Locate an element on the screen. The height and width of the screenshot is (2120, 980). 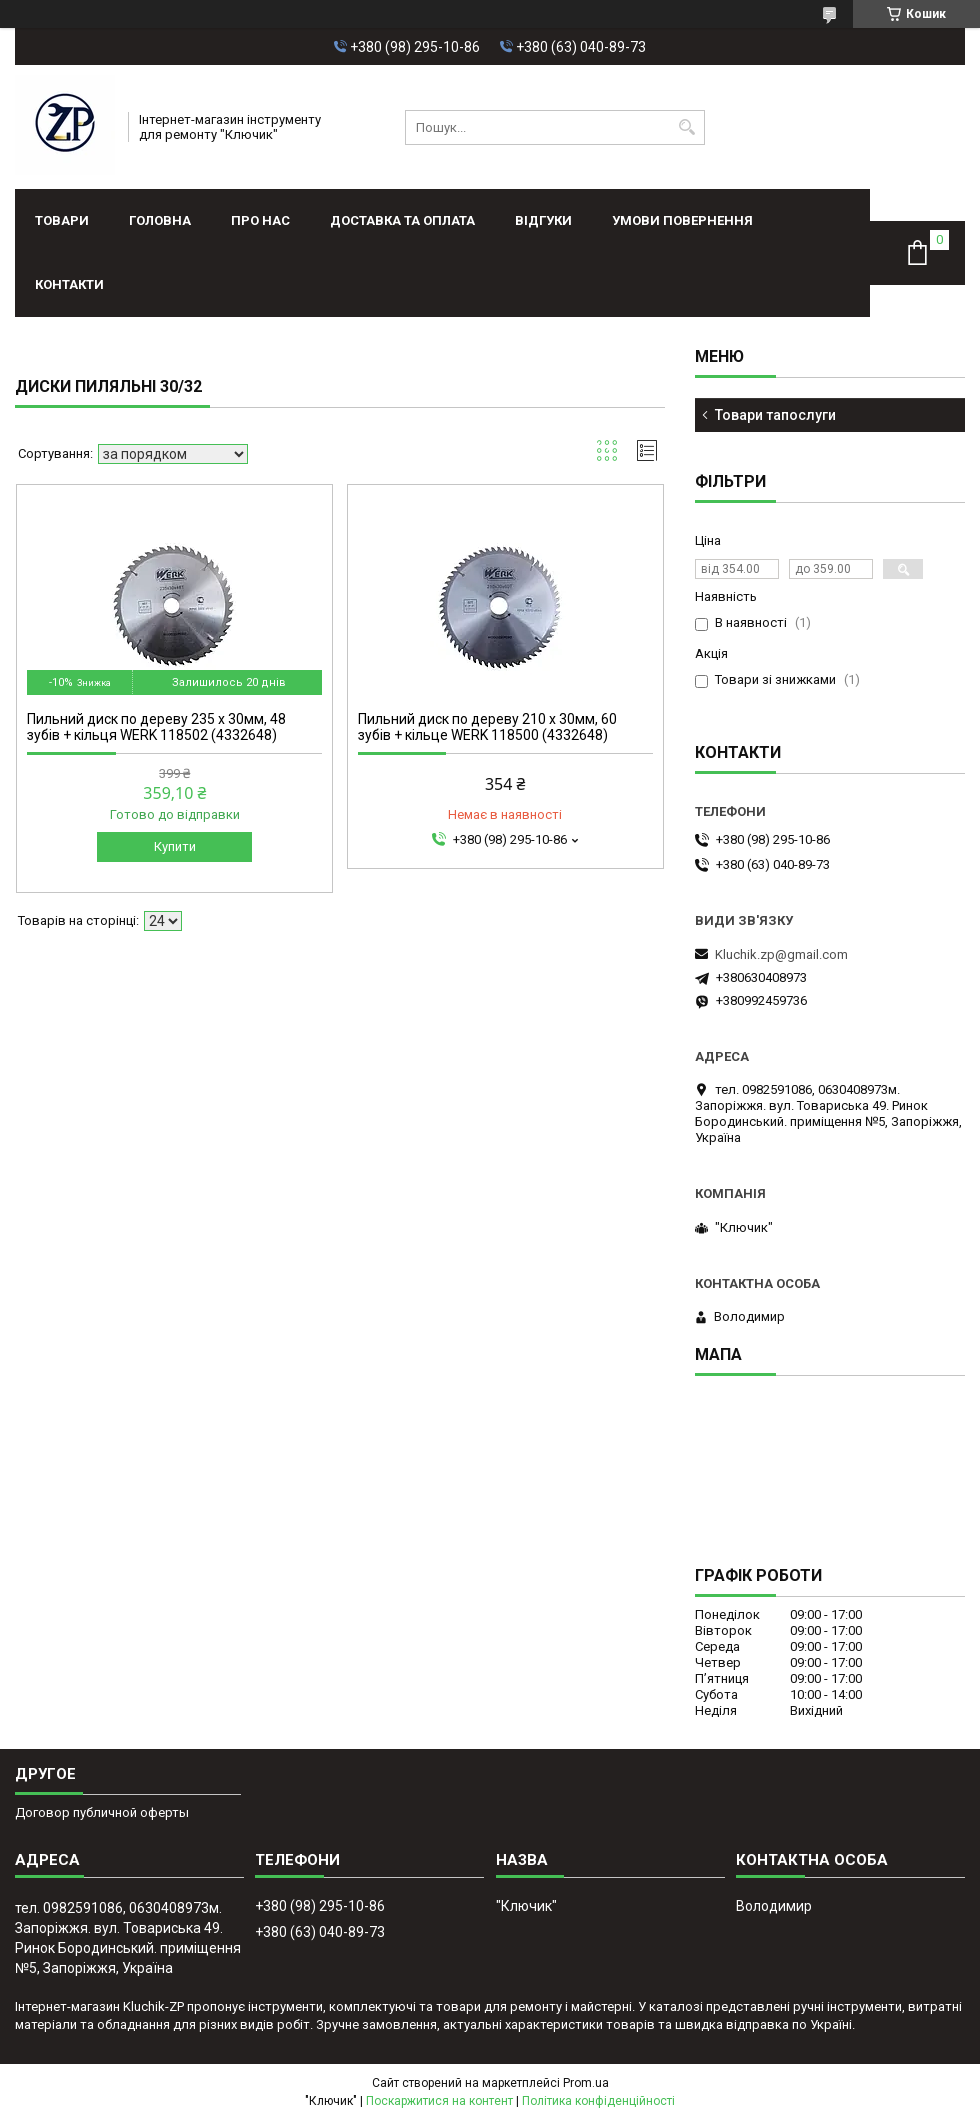
Пильний диск по дереву 235 х 30мм, 48 зубів + кільця WERK 118502 (4332648) is located at coordinates (156, 727).